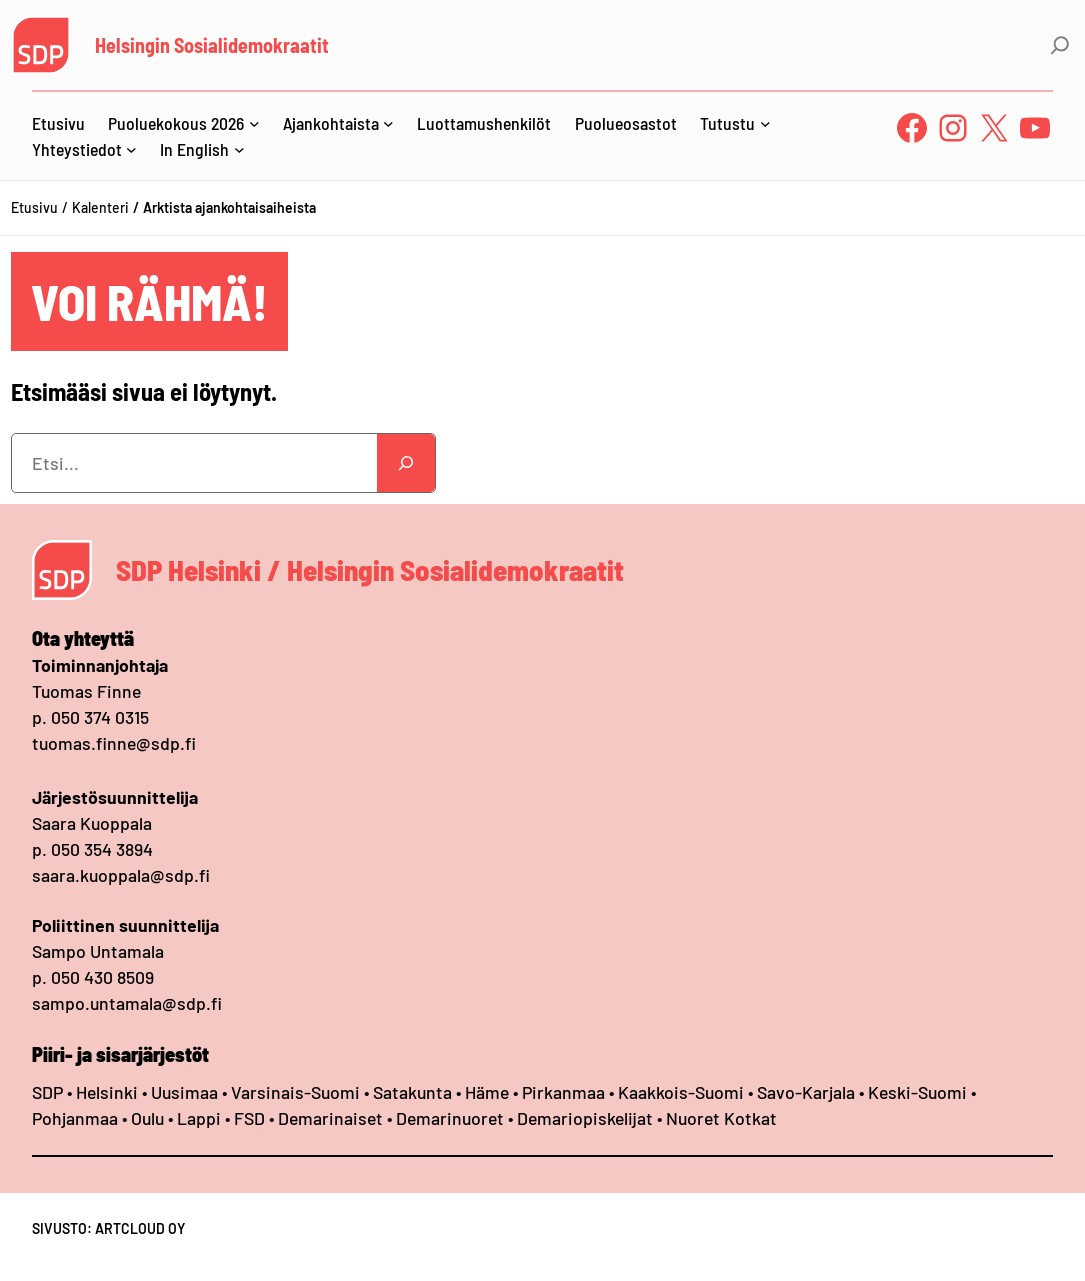  I want to click on Demarinaiset, so click(330, 1118).